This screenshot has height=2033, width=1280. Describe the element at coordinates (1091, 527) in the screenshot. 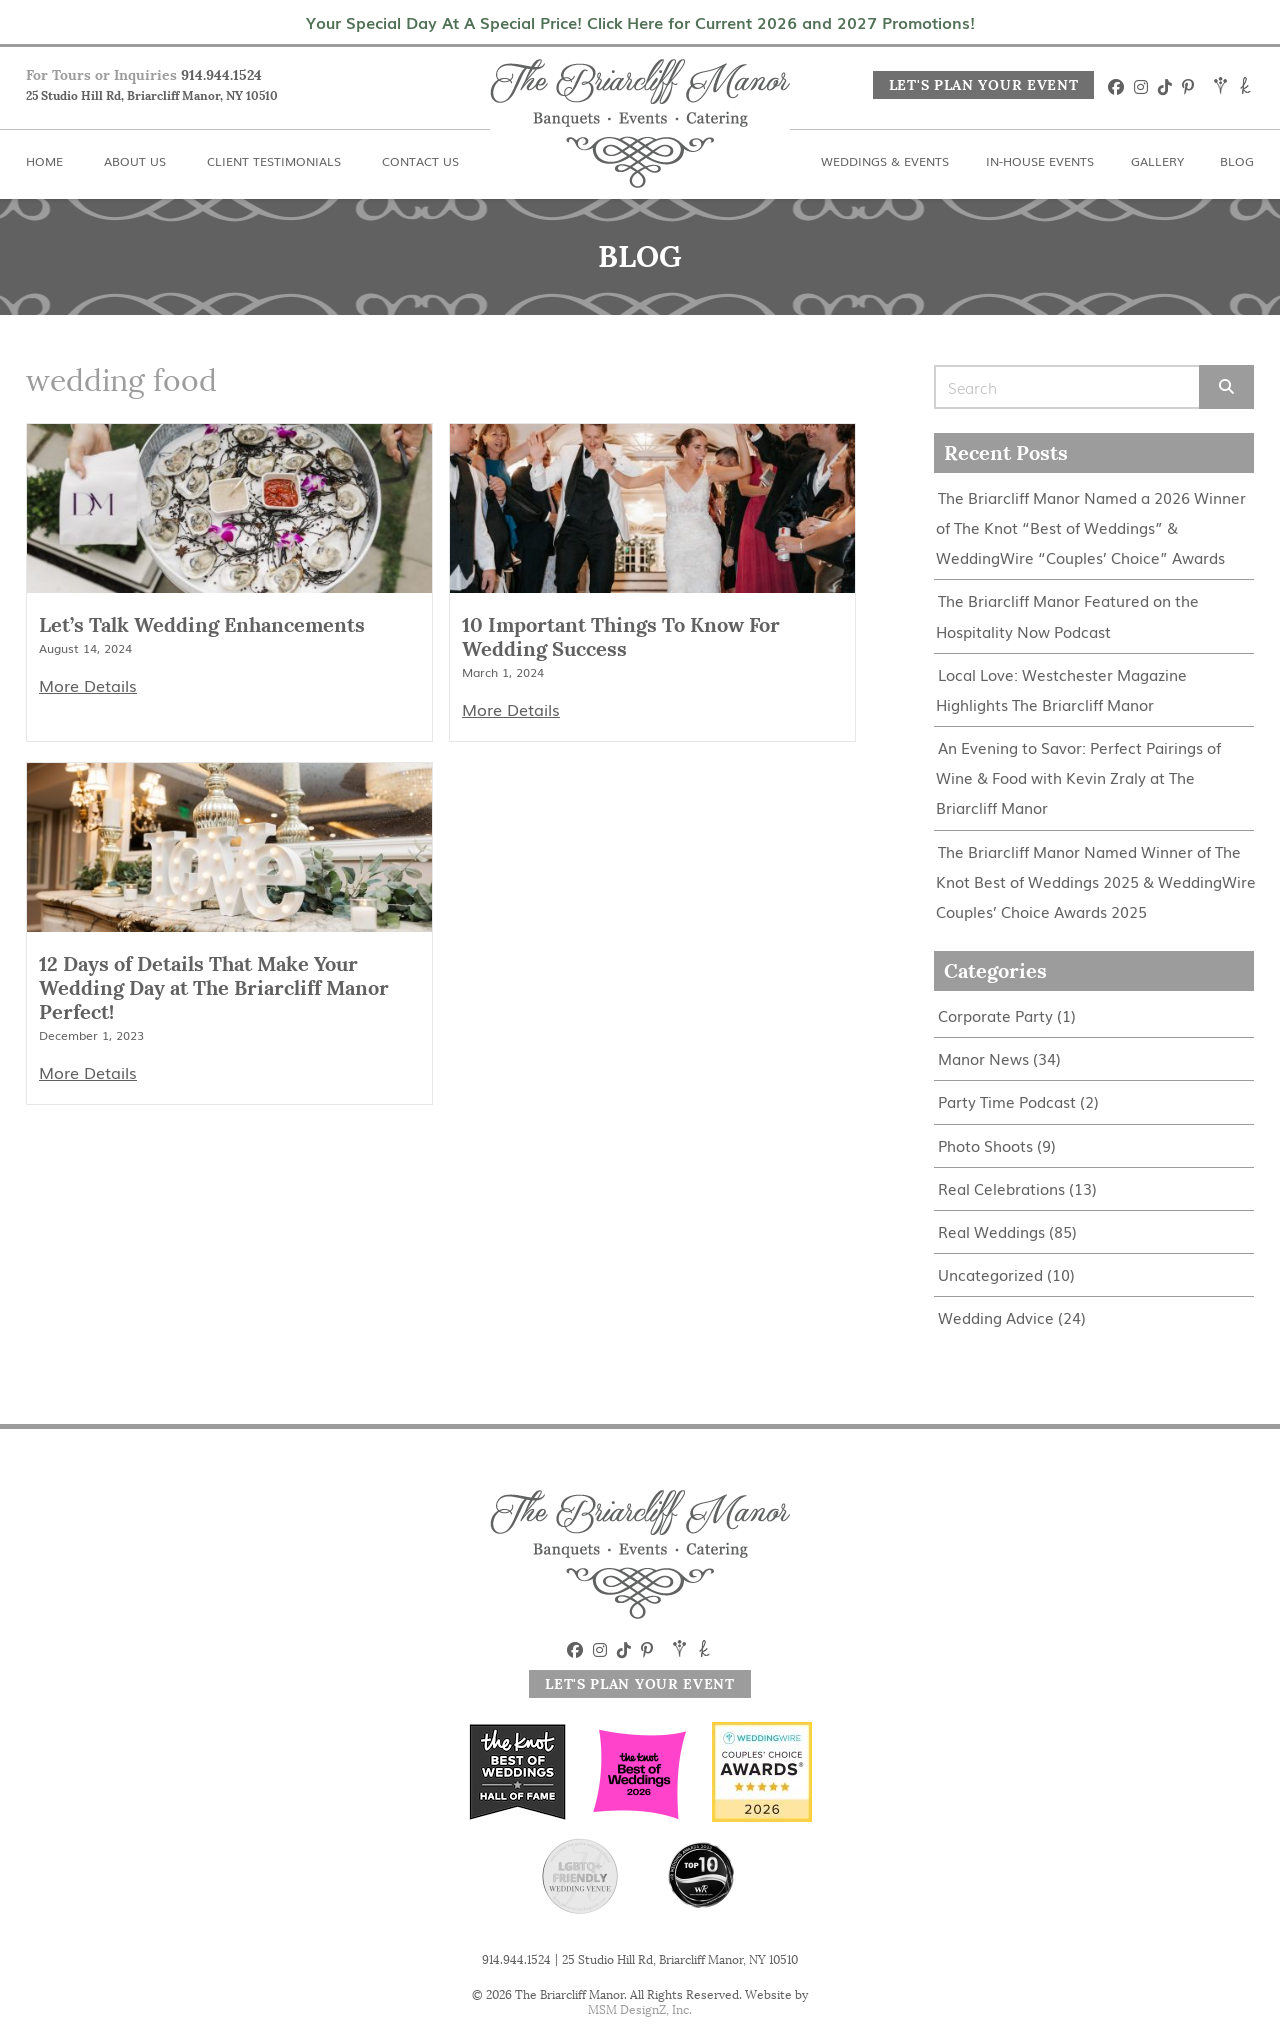

I see `The Briarcliff Manor Named a 2026 Winner of The Knot “Best of Weddings” & WeddingWire “Couples’ Choice” Awards` at that location.